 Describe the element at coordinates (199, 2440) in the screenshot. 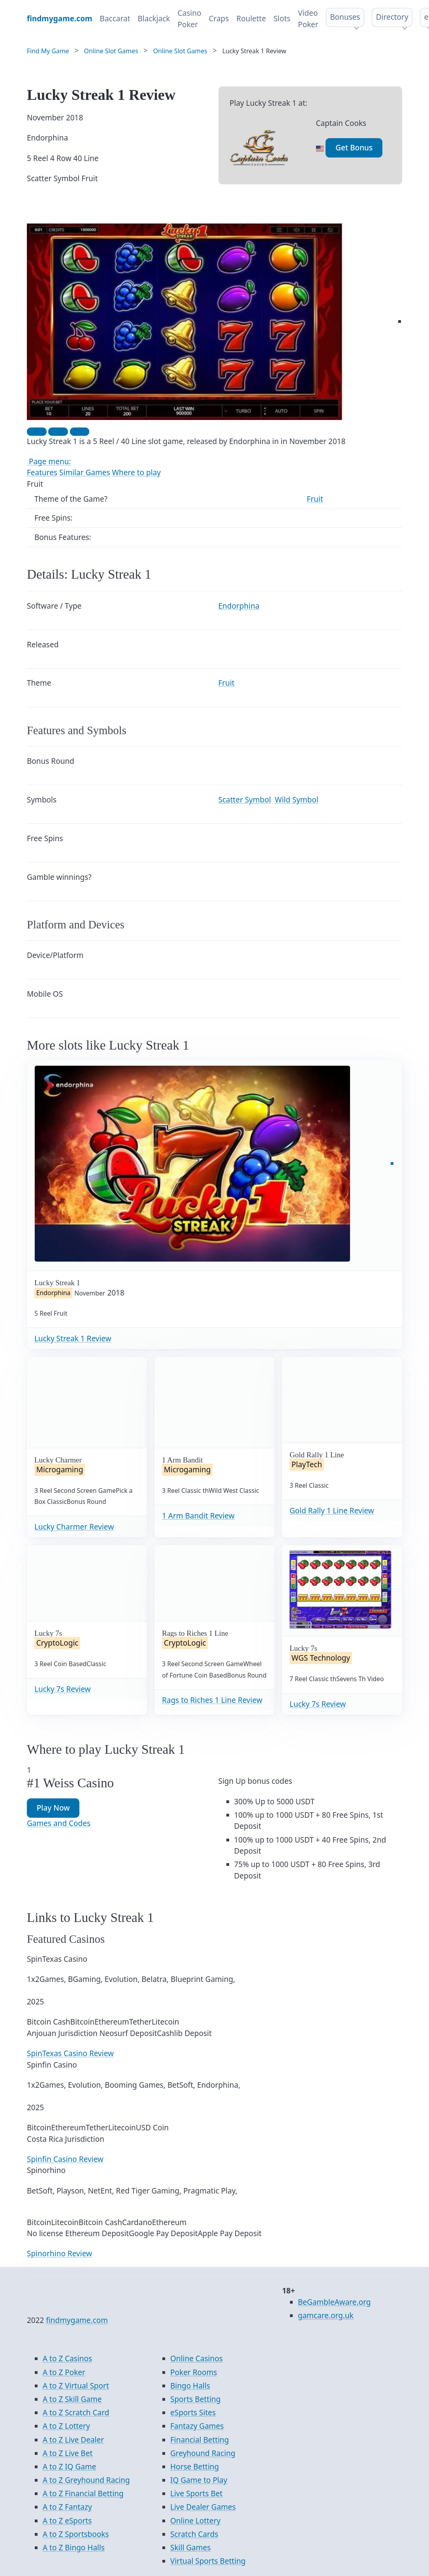

I see `Financial Betting` at that location.